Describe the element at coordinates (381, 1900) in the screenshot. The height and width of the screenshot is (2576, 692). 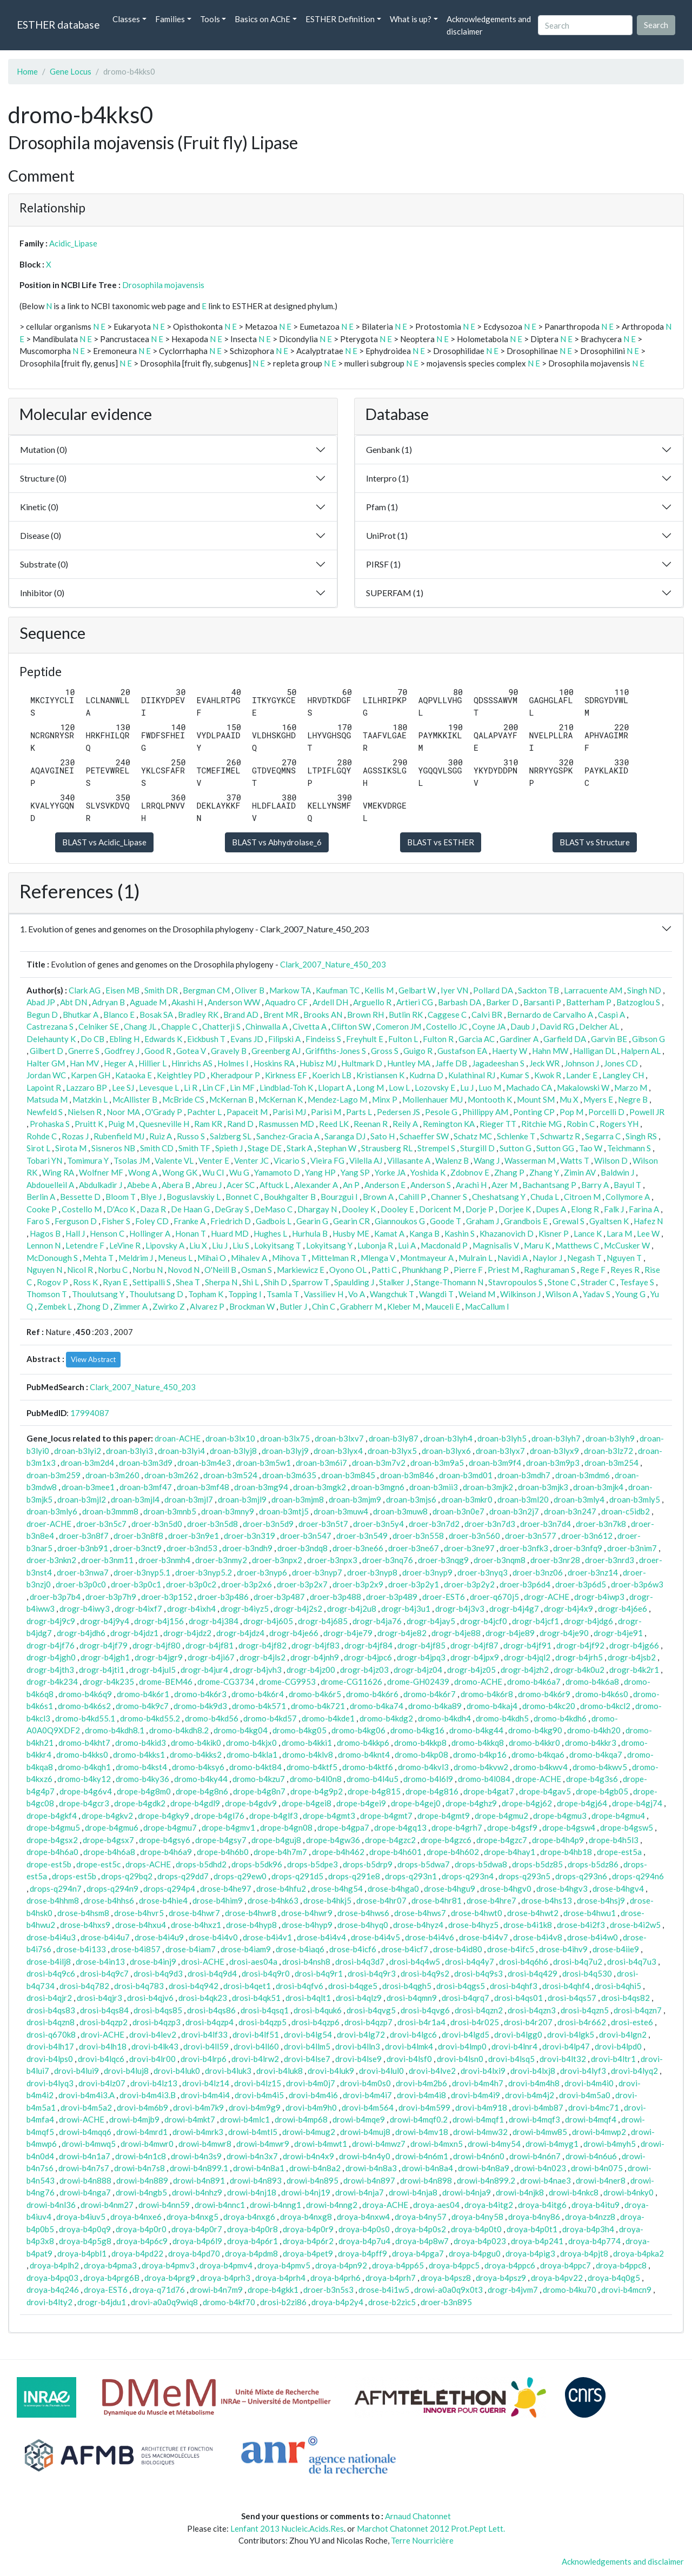
I see `drose-b4hr07` at that location.